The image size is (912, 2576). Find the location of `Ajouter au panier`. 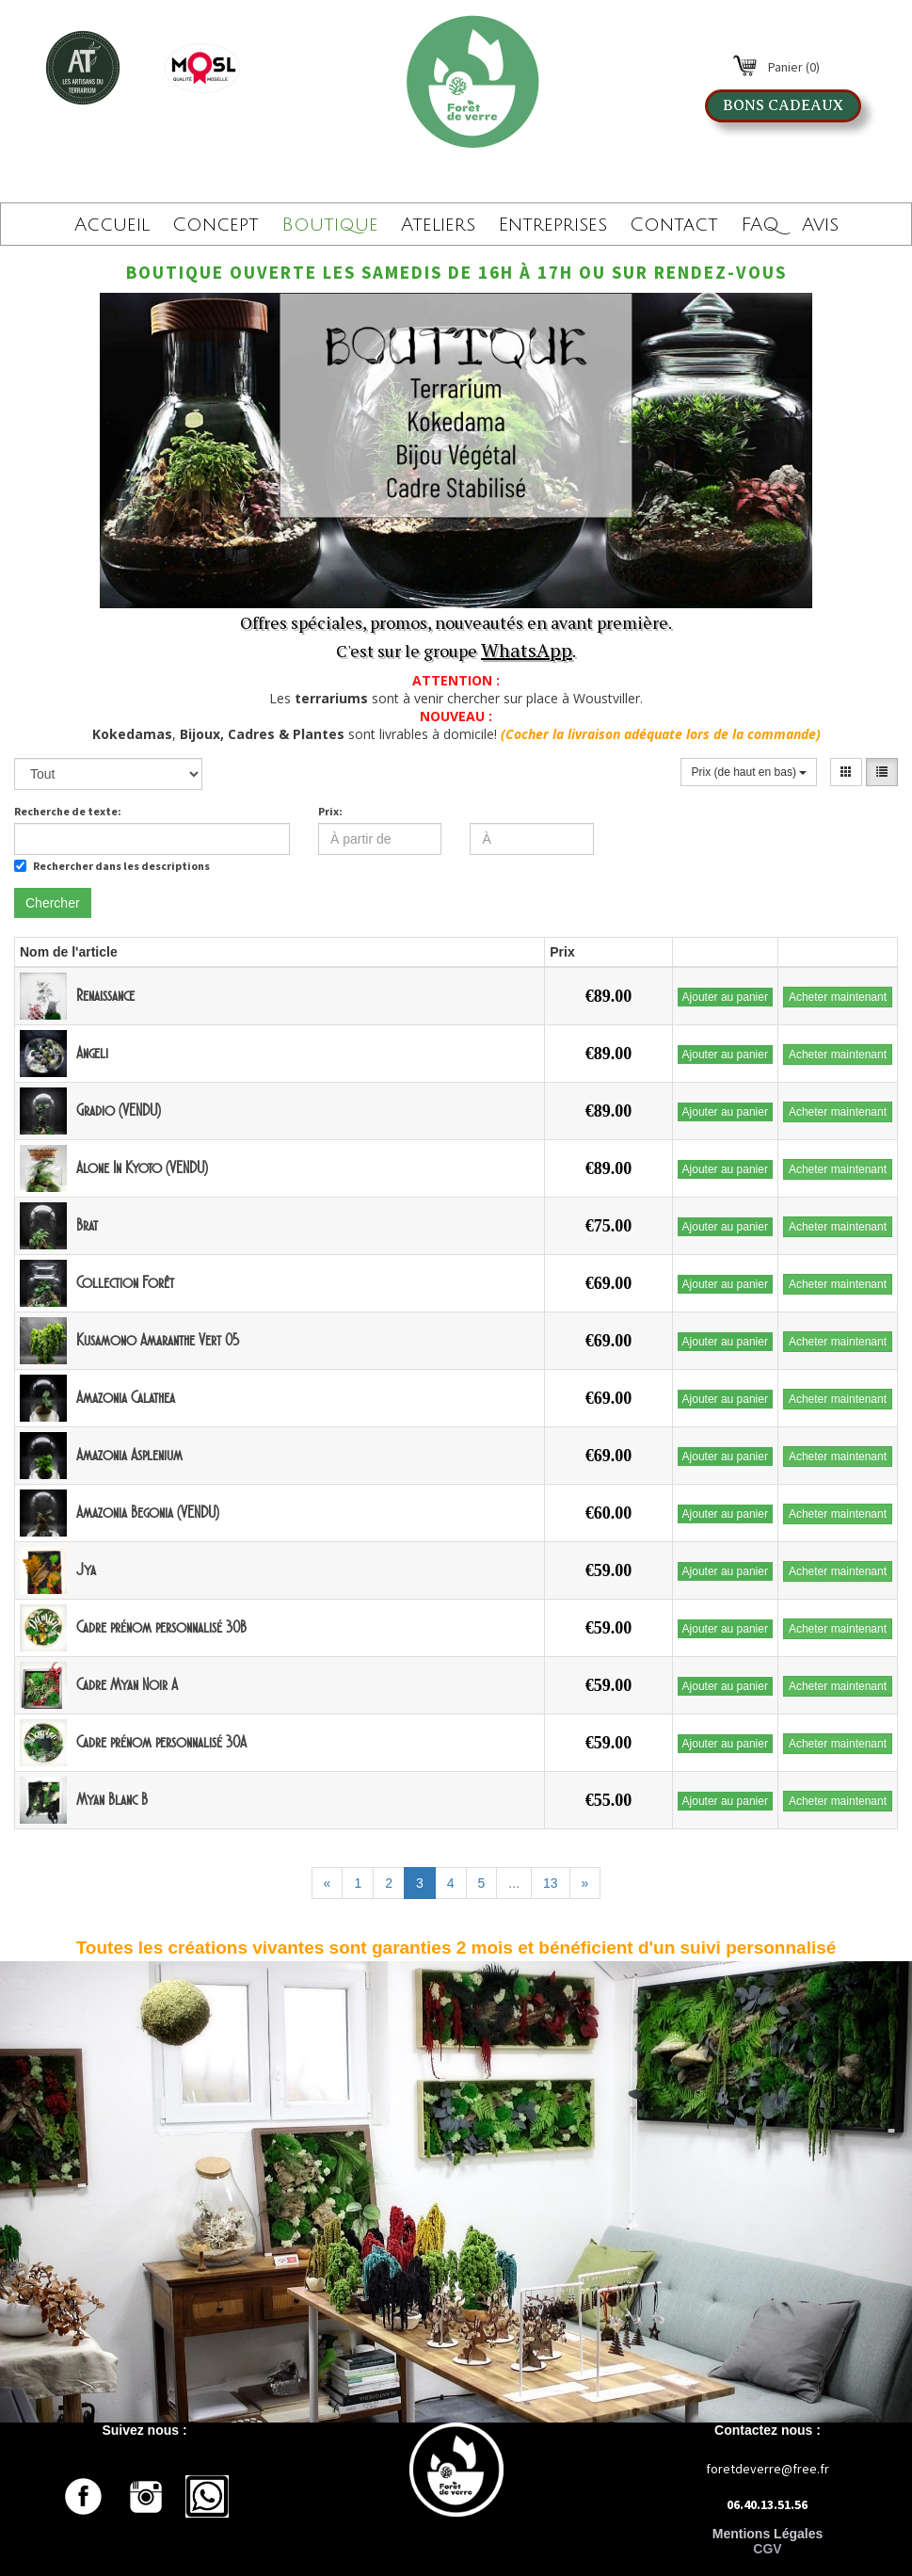

Ajouter au panier is located at coordinates (725, 997).